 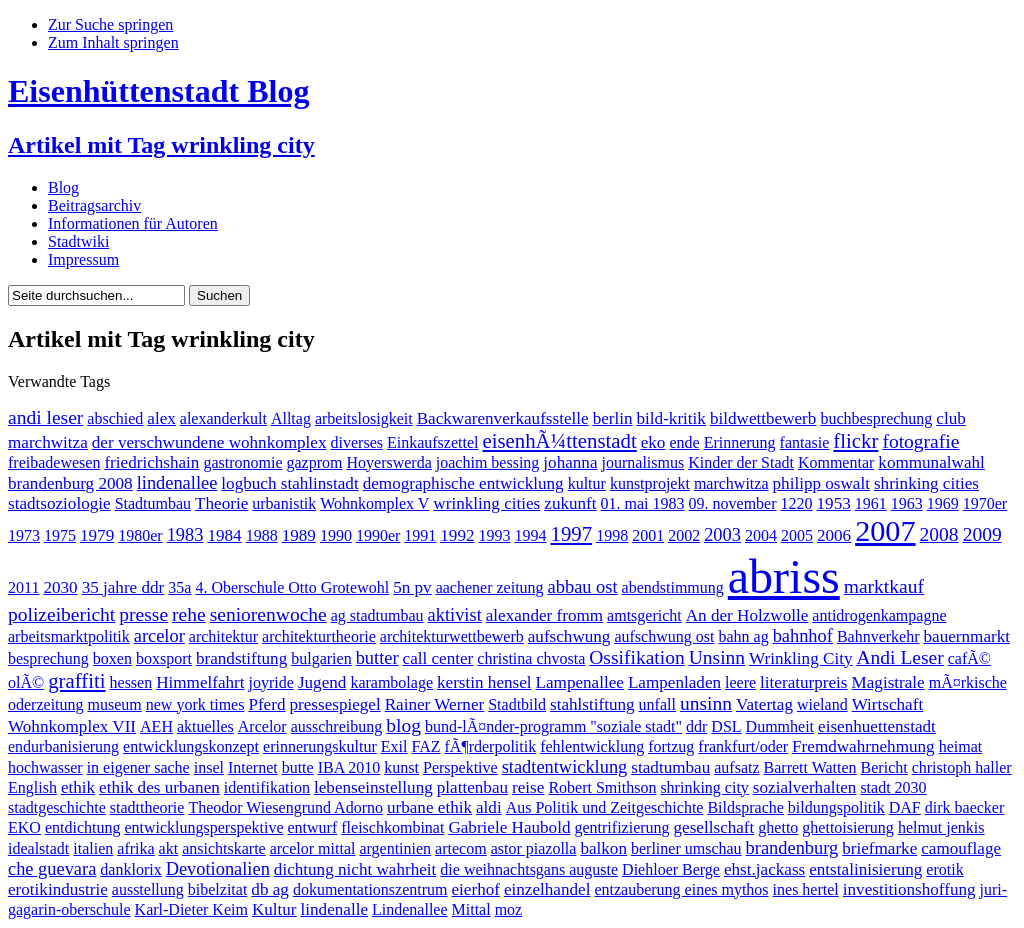 What do you see at coordinates (784, 576) in the screenshot?
I see `abriss` at bounding box center [784, 576].